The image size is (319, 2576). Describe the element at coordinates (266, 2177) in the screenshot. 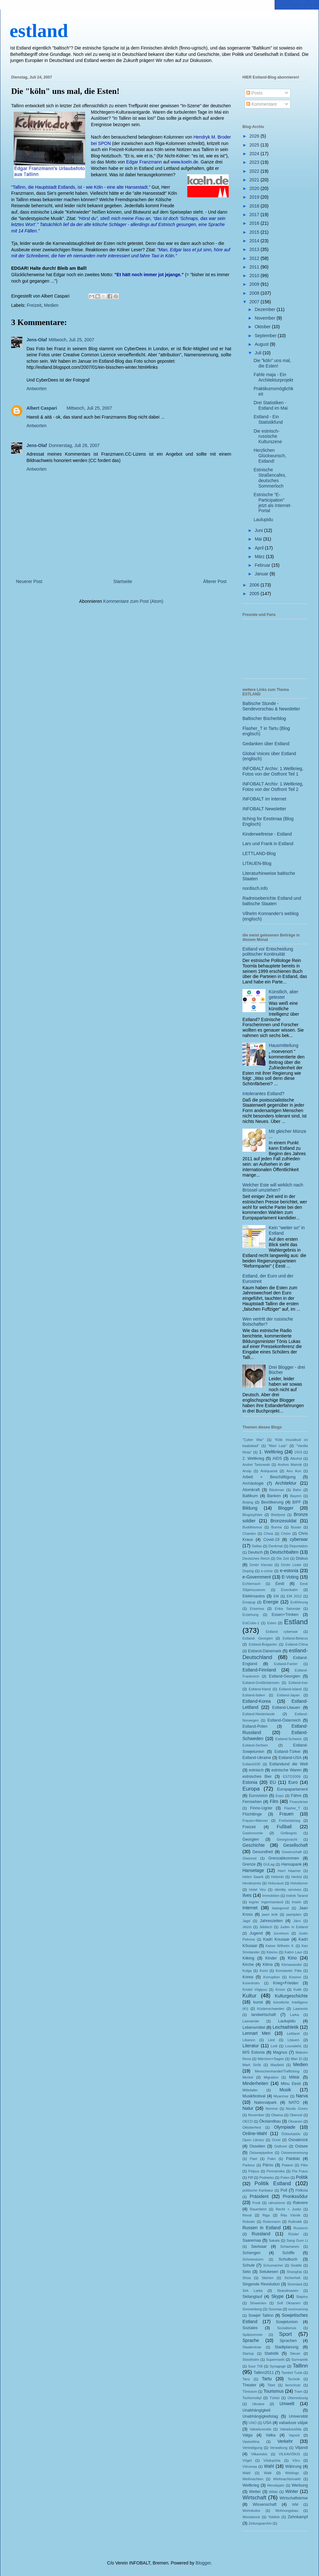

I see `Podnieks` at that location.